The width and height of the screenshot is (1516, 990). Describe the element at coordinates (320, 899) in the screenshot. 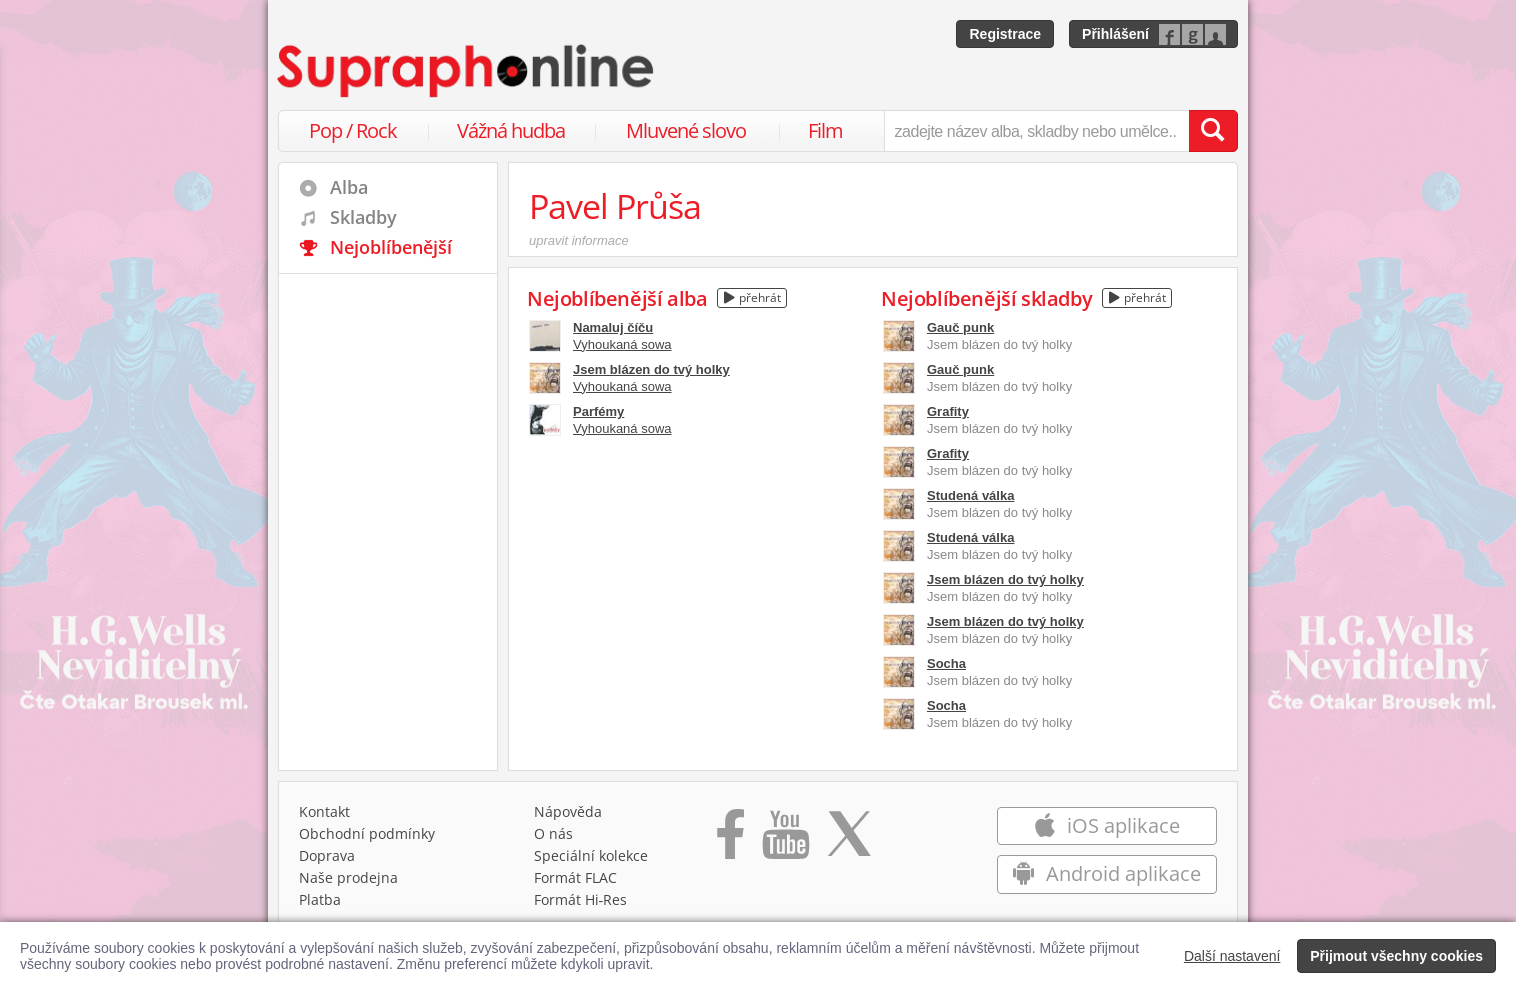

I see `Platba` at that location.